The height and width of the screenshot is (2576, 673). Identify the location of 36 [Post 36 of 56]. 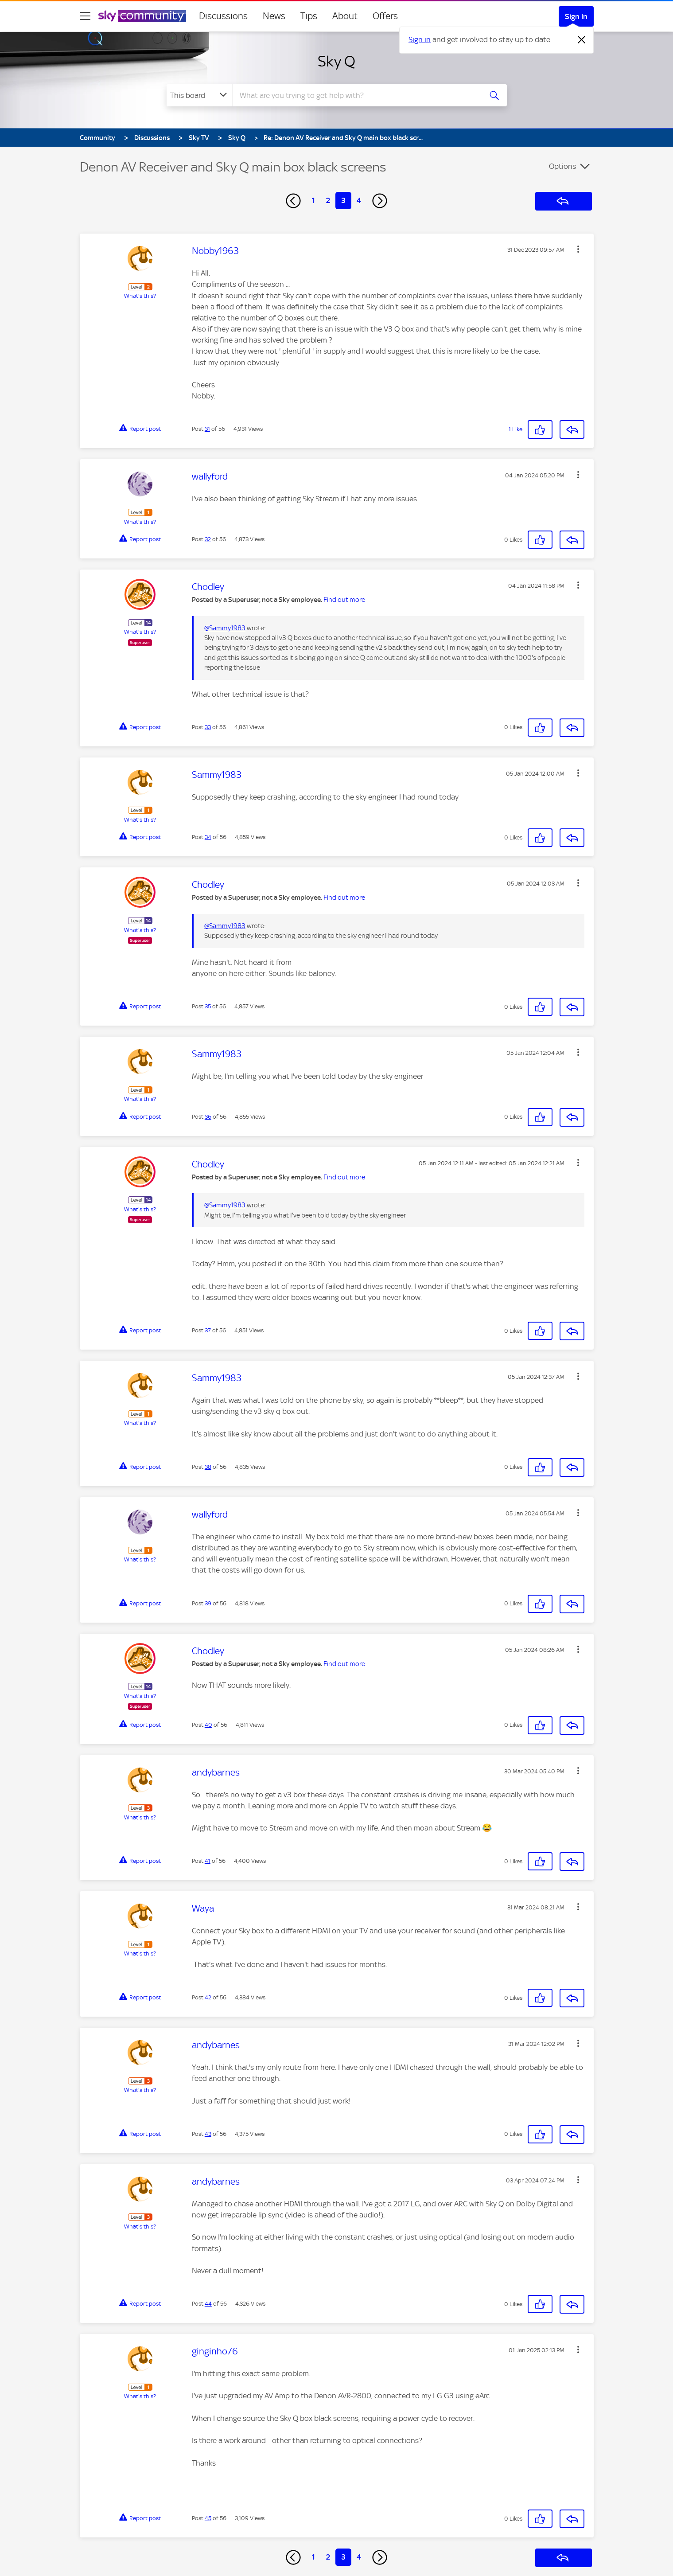
(208, 1116).